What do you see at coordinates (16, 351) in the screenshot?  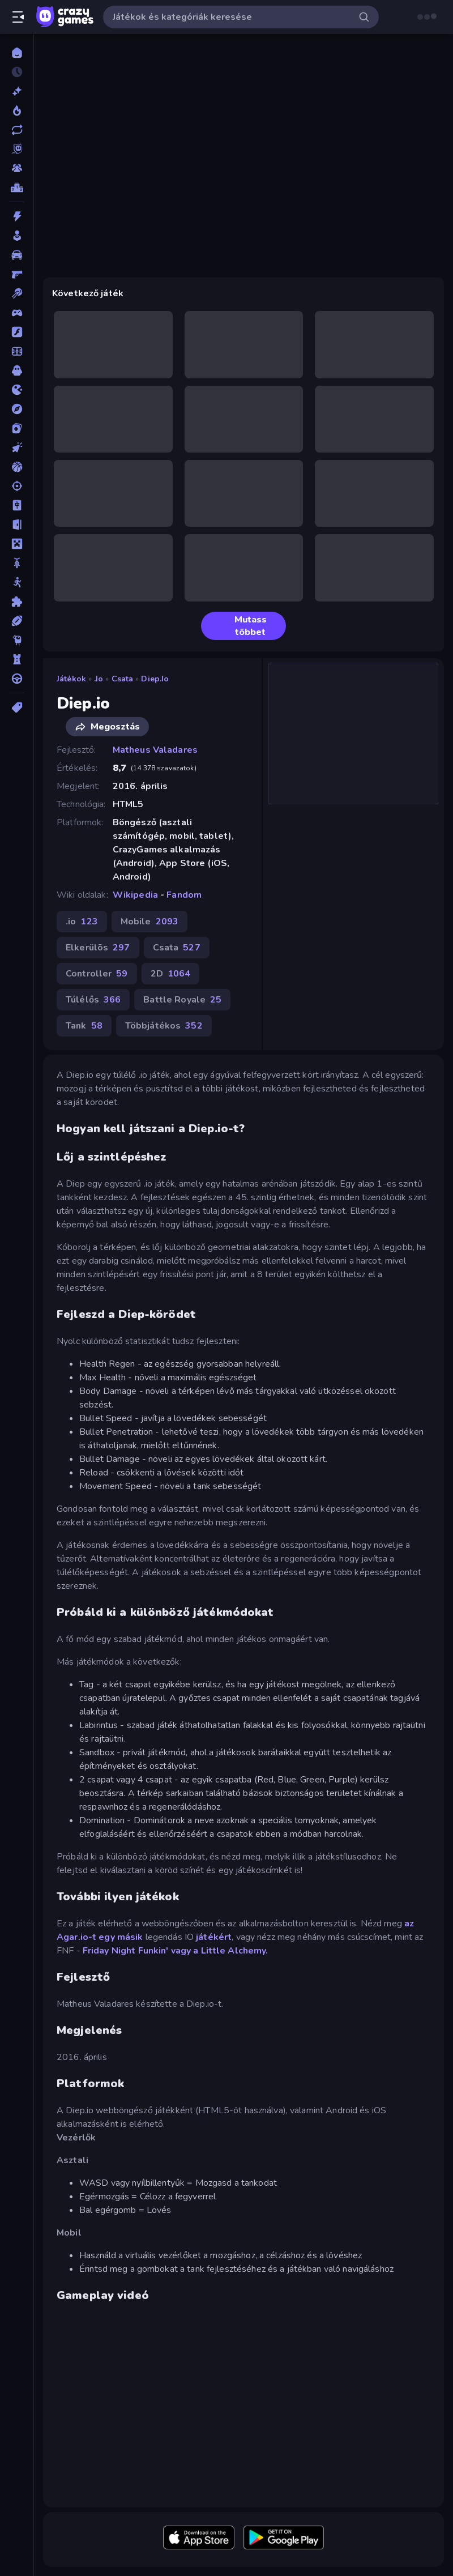 I see `[Focis]` at bounding box center [16, 351].